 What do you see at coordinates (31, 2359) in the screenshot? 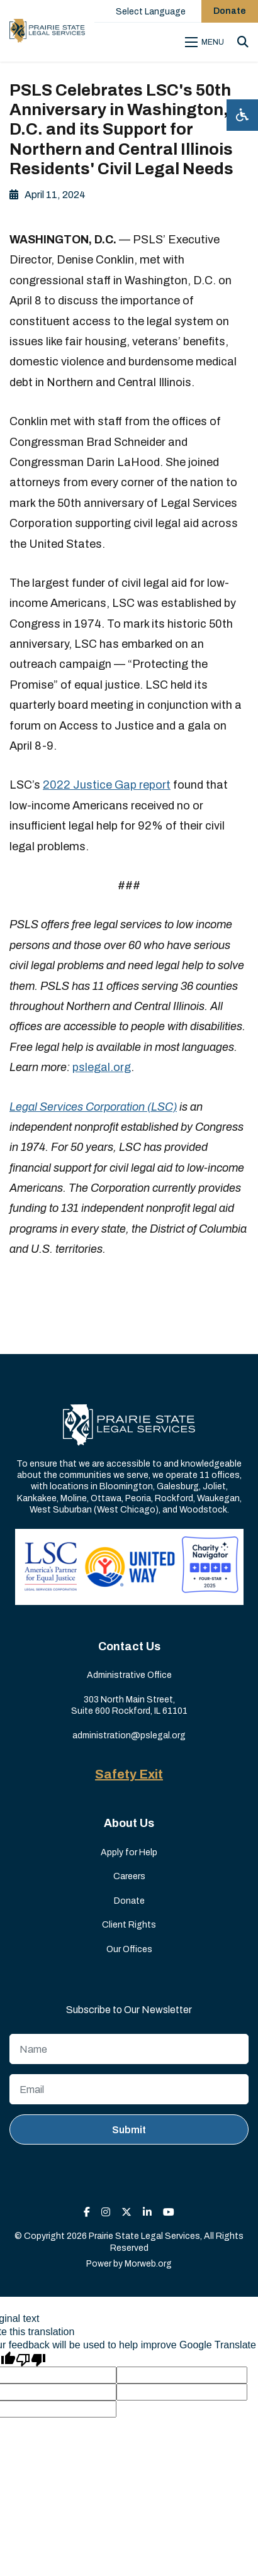
I see `[Poor translation]` at bounding box center [31, 2359].